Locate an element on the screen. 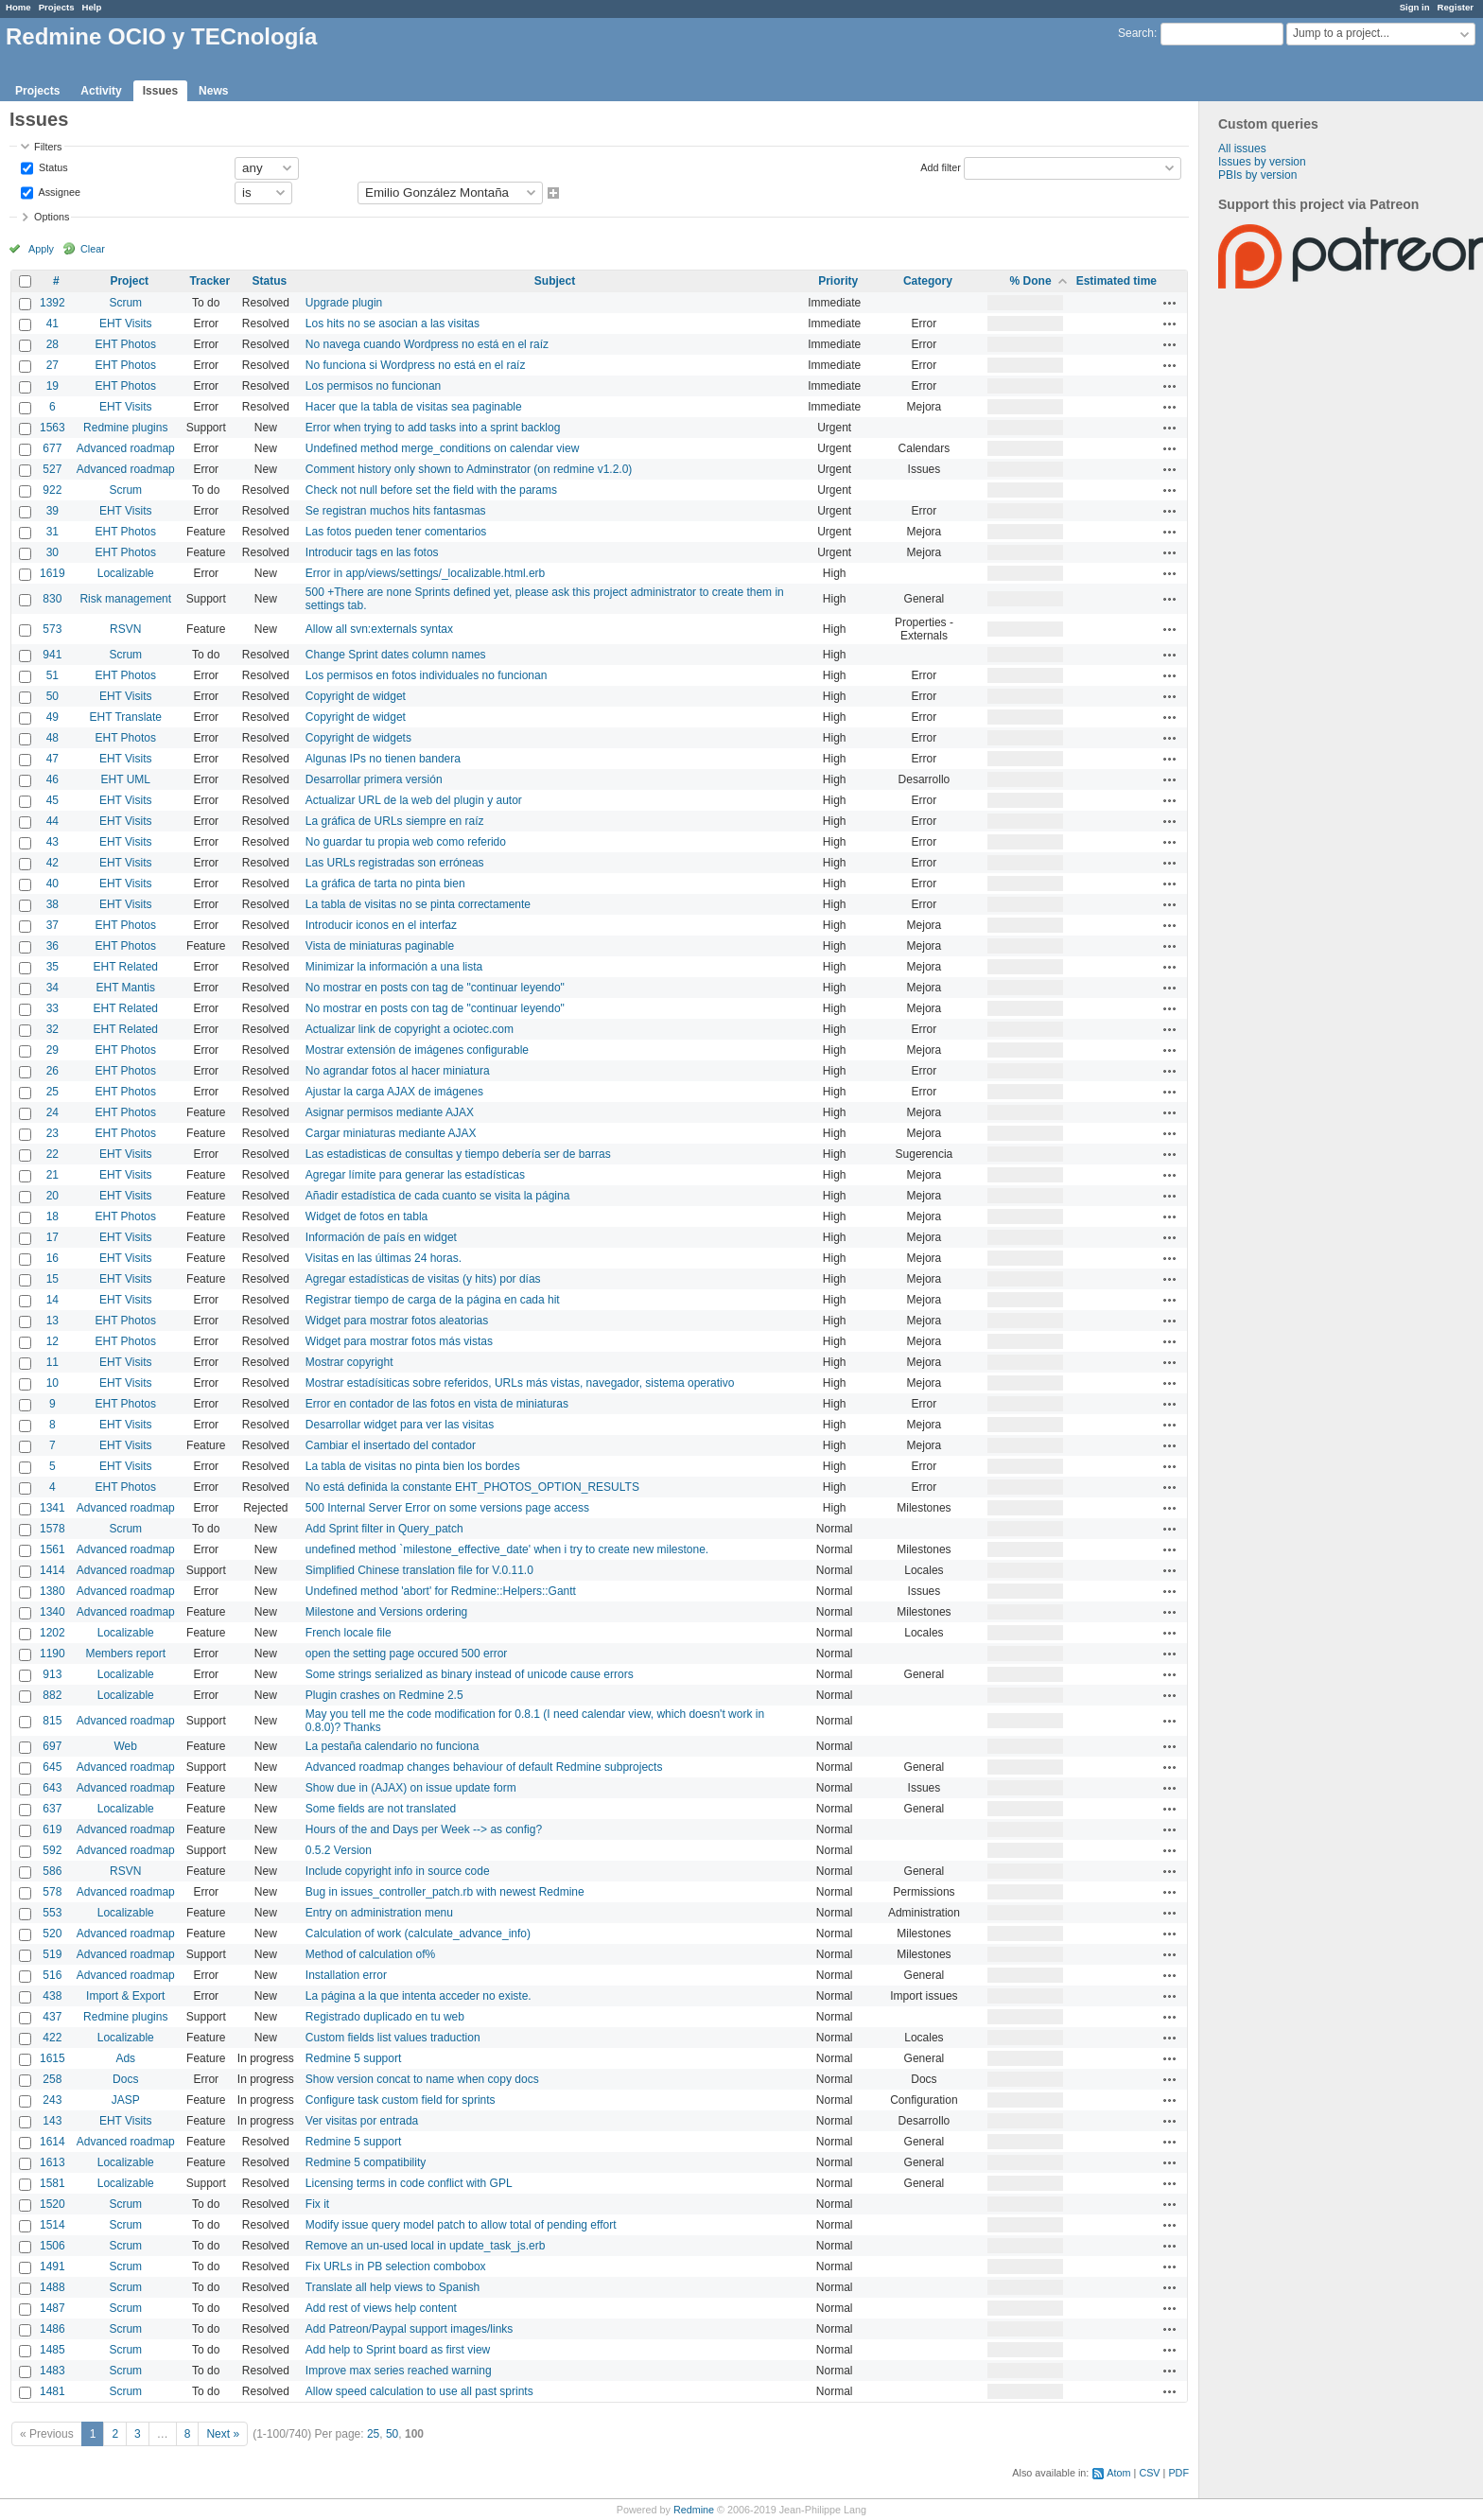 The height and width of the screenshot is (2520, 1483). Add Patreon/Paypal support images/links is located at coordinates (409, 2329).